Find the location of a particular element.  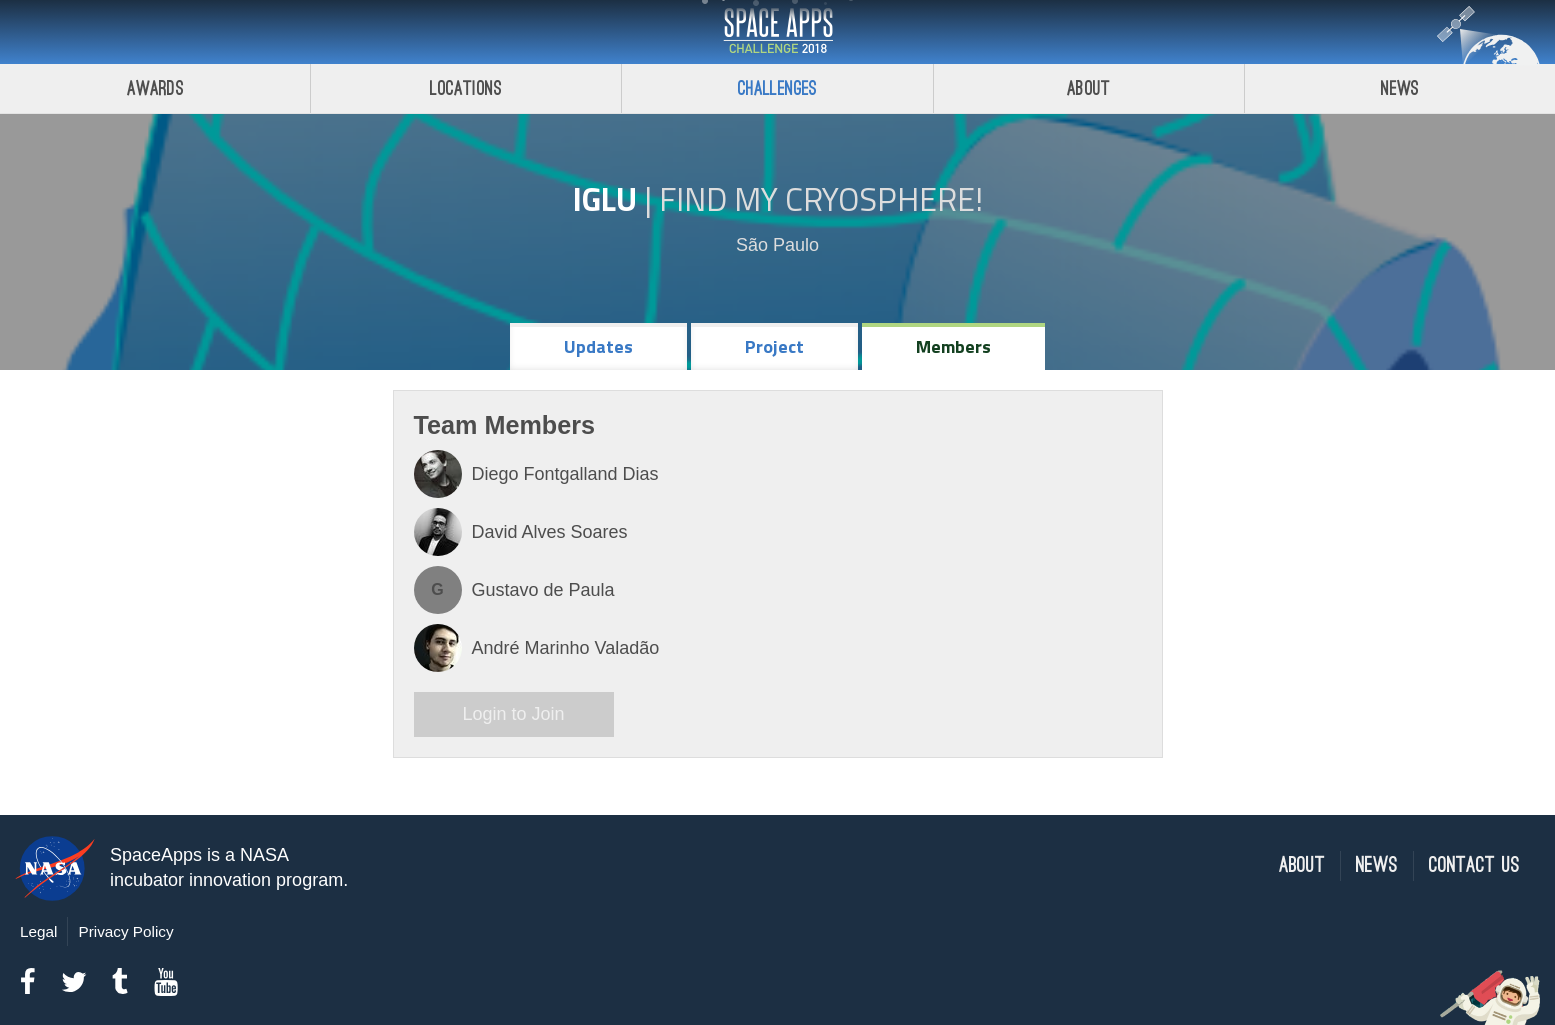

Project [tab] is located at coordinates (774, 346).